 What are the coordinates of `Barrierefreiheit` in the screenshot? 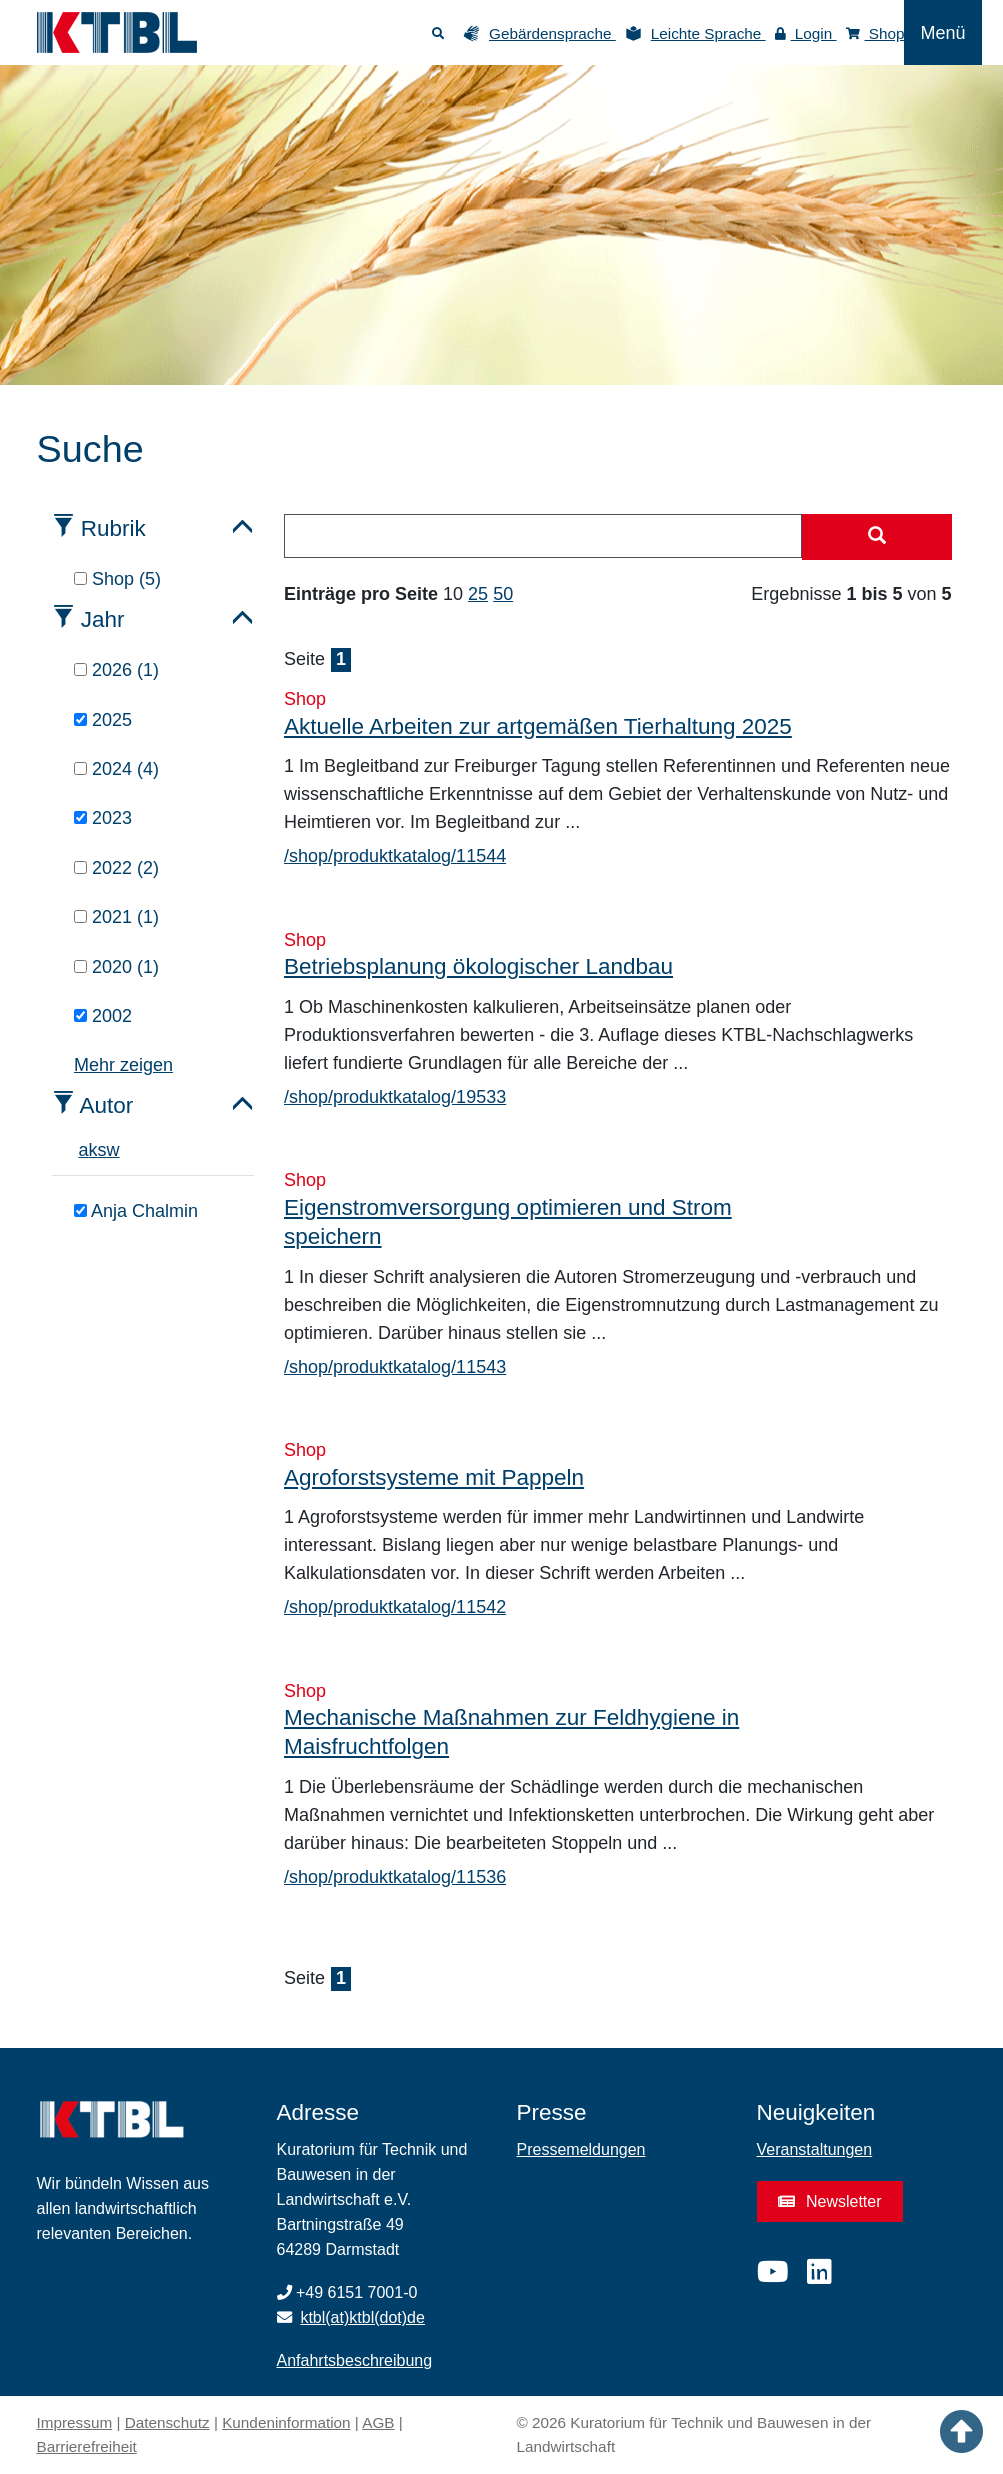 It's located at (87, 2446).